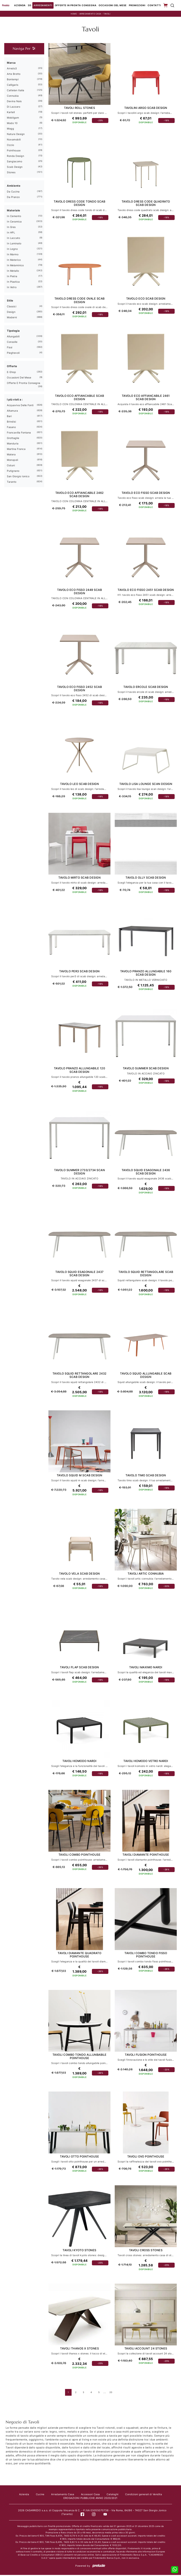 The image size is (181, 2576). What do you see at coordinates (11, 482) in the screenshot?
I see `Taranto` at bounding box center [11, 482].